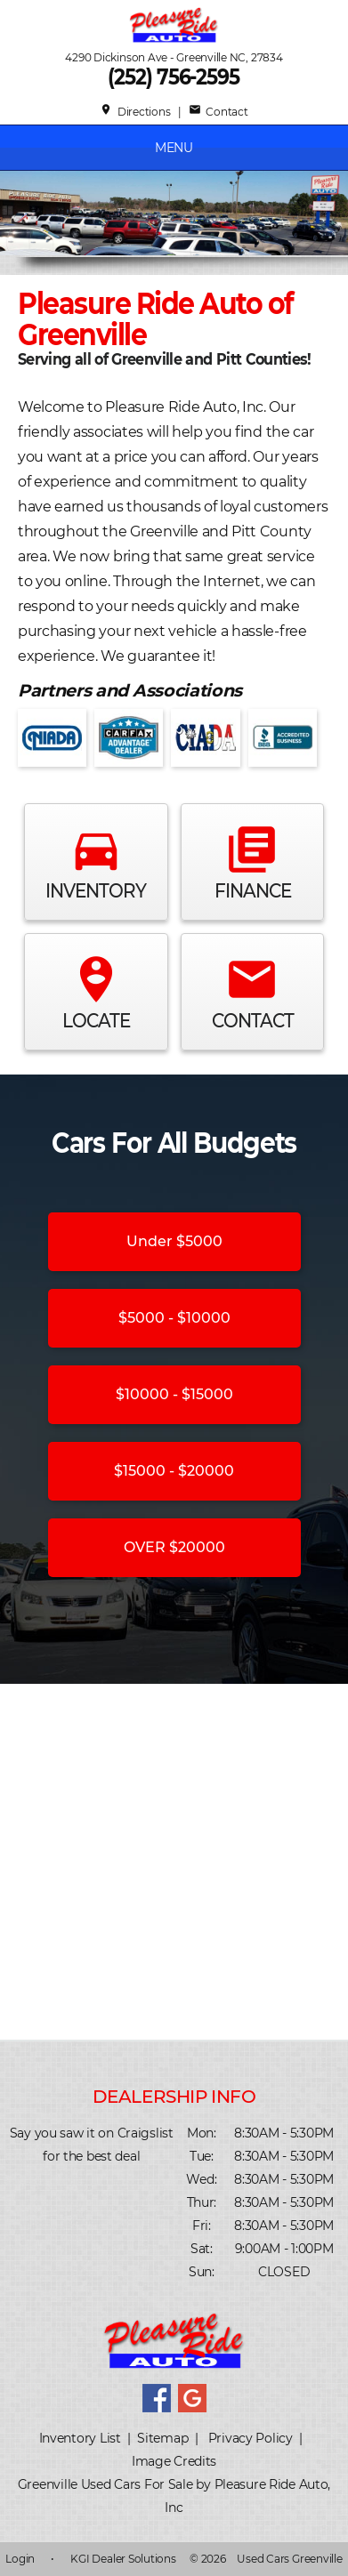 The height and width of the screenshot is (2576, 348). Describe the element at coordinates (20, 2558) in the screenshot. I see `Login` at that location.